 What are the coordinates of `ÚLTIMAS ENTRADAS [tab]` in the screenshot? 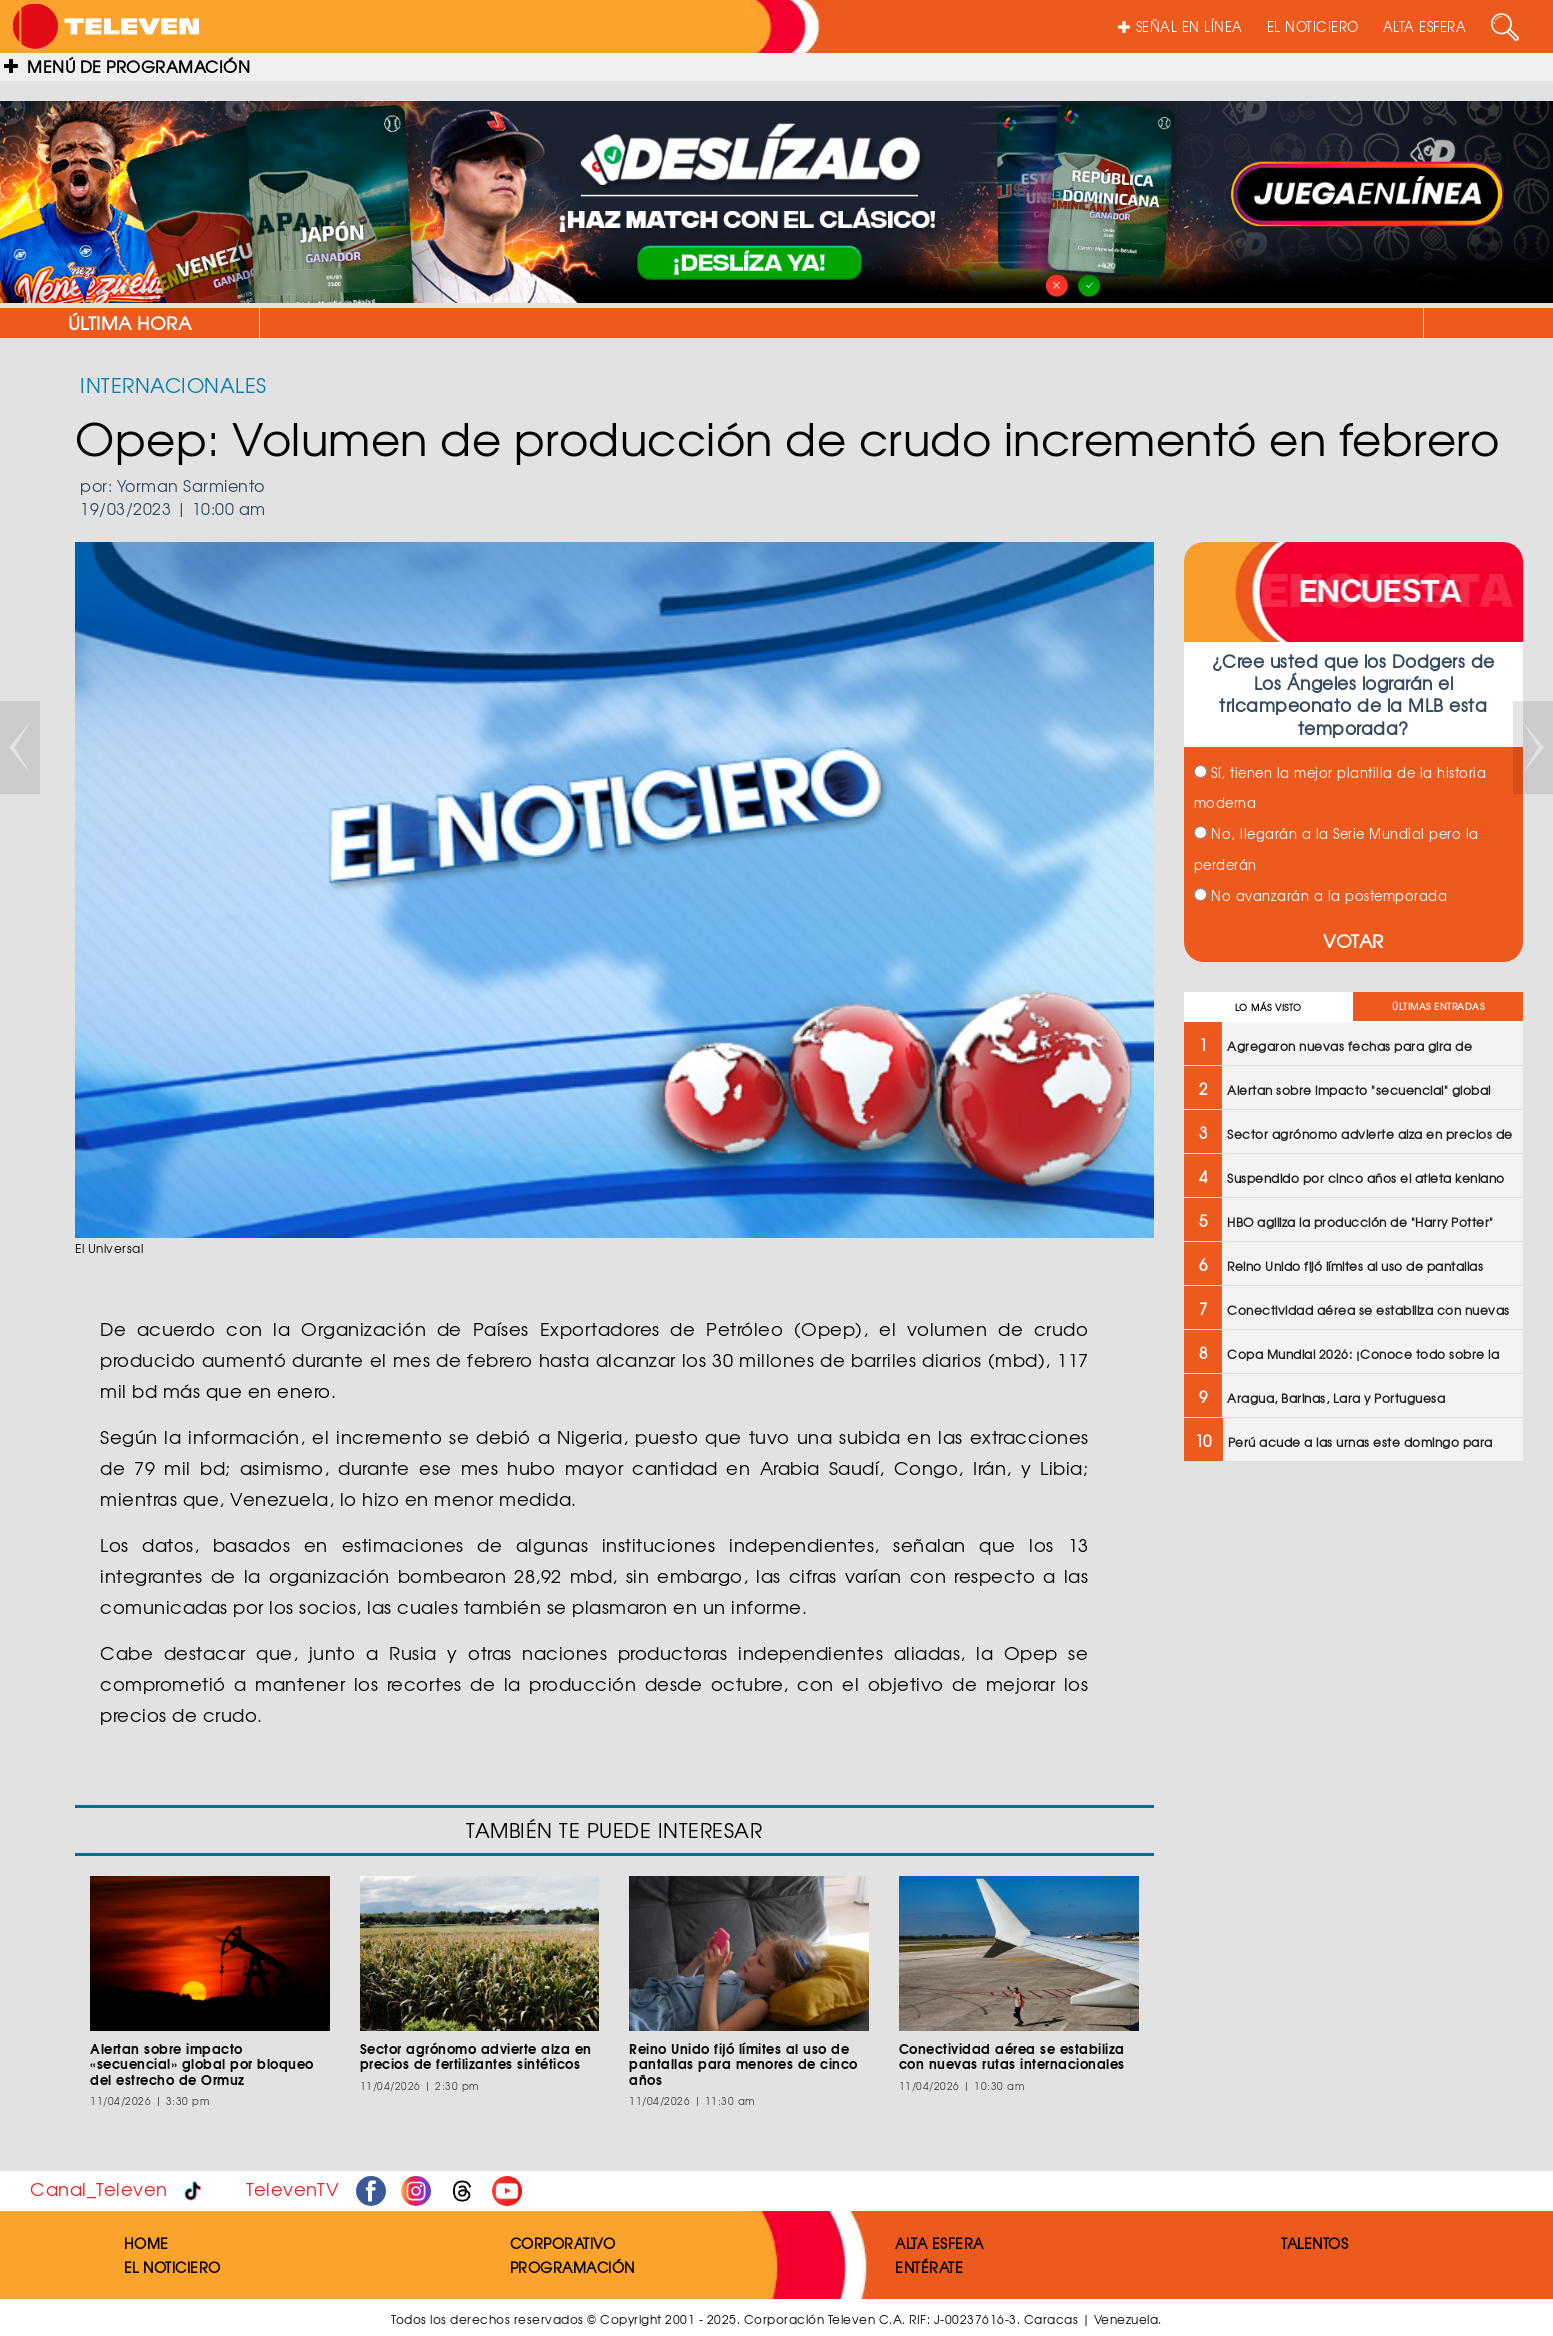 It's located at (1438, 1006).